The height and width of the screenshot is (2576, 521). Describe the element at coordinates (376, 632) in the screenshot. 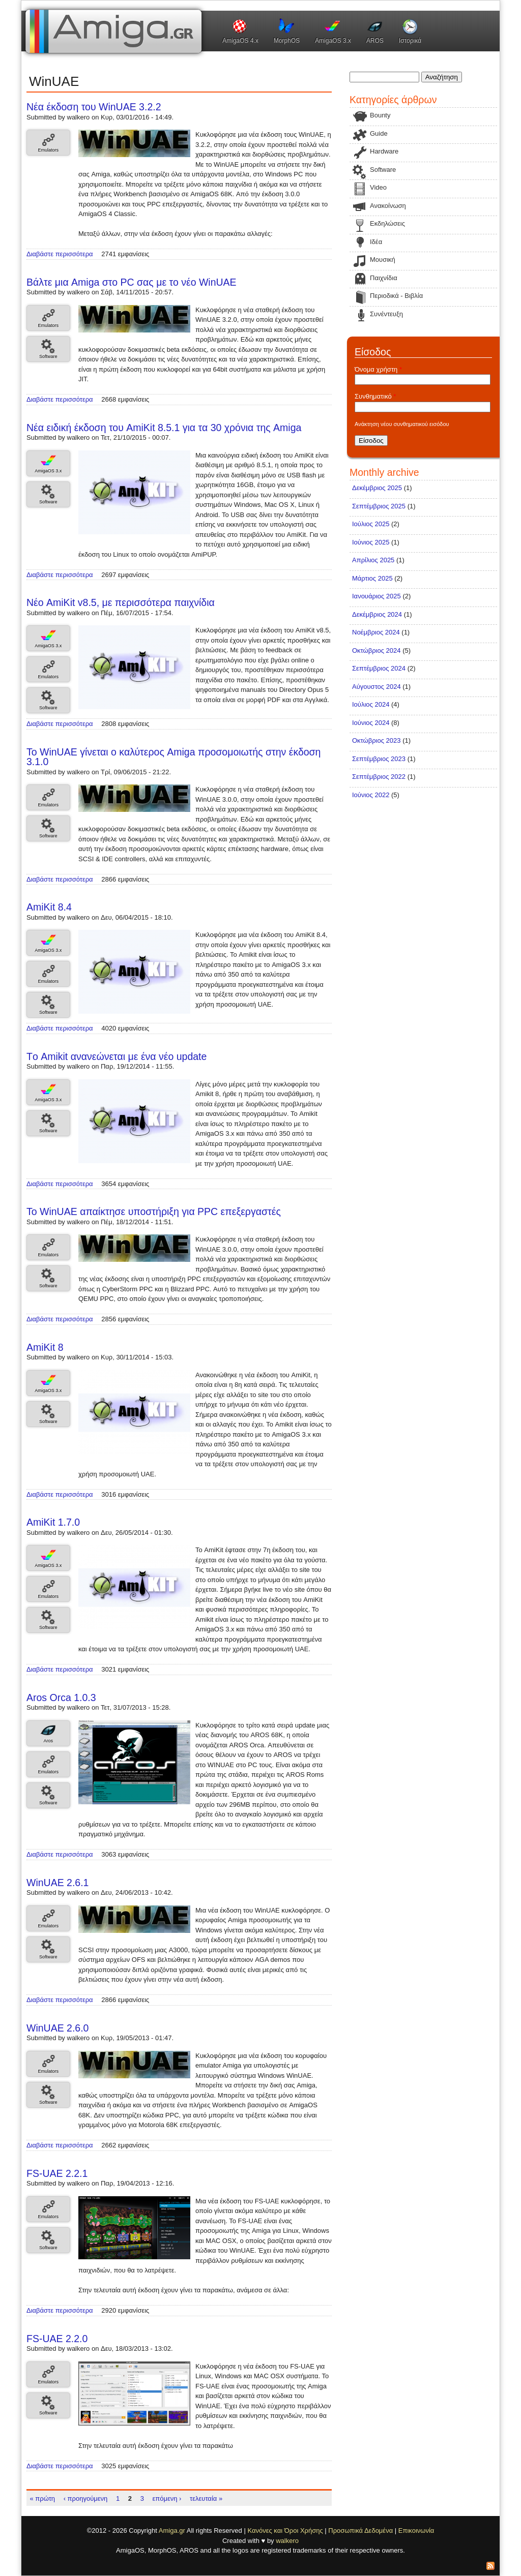

I see `Νοέμβριος 2024` at that location.